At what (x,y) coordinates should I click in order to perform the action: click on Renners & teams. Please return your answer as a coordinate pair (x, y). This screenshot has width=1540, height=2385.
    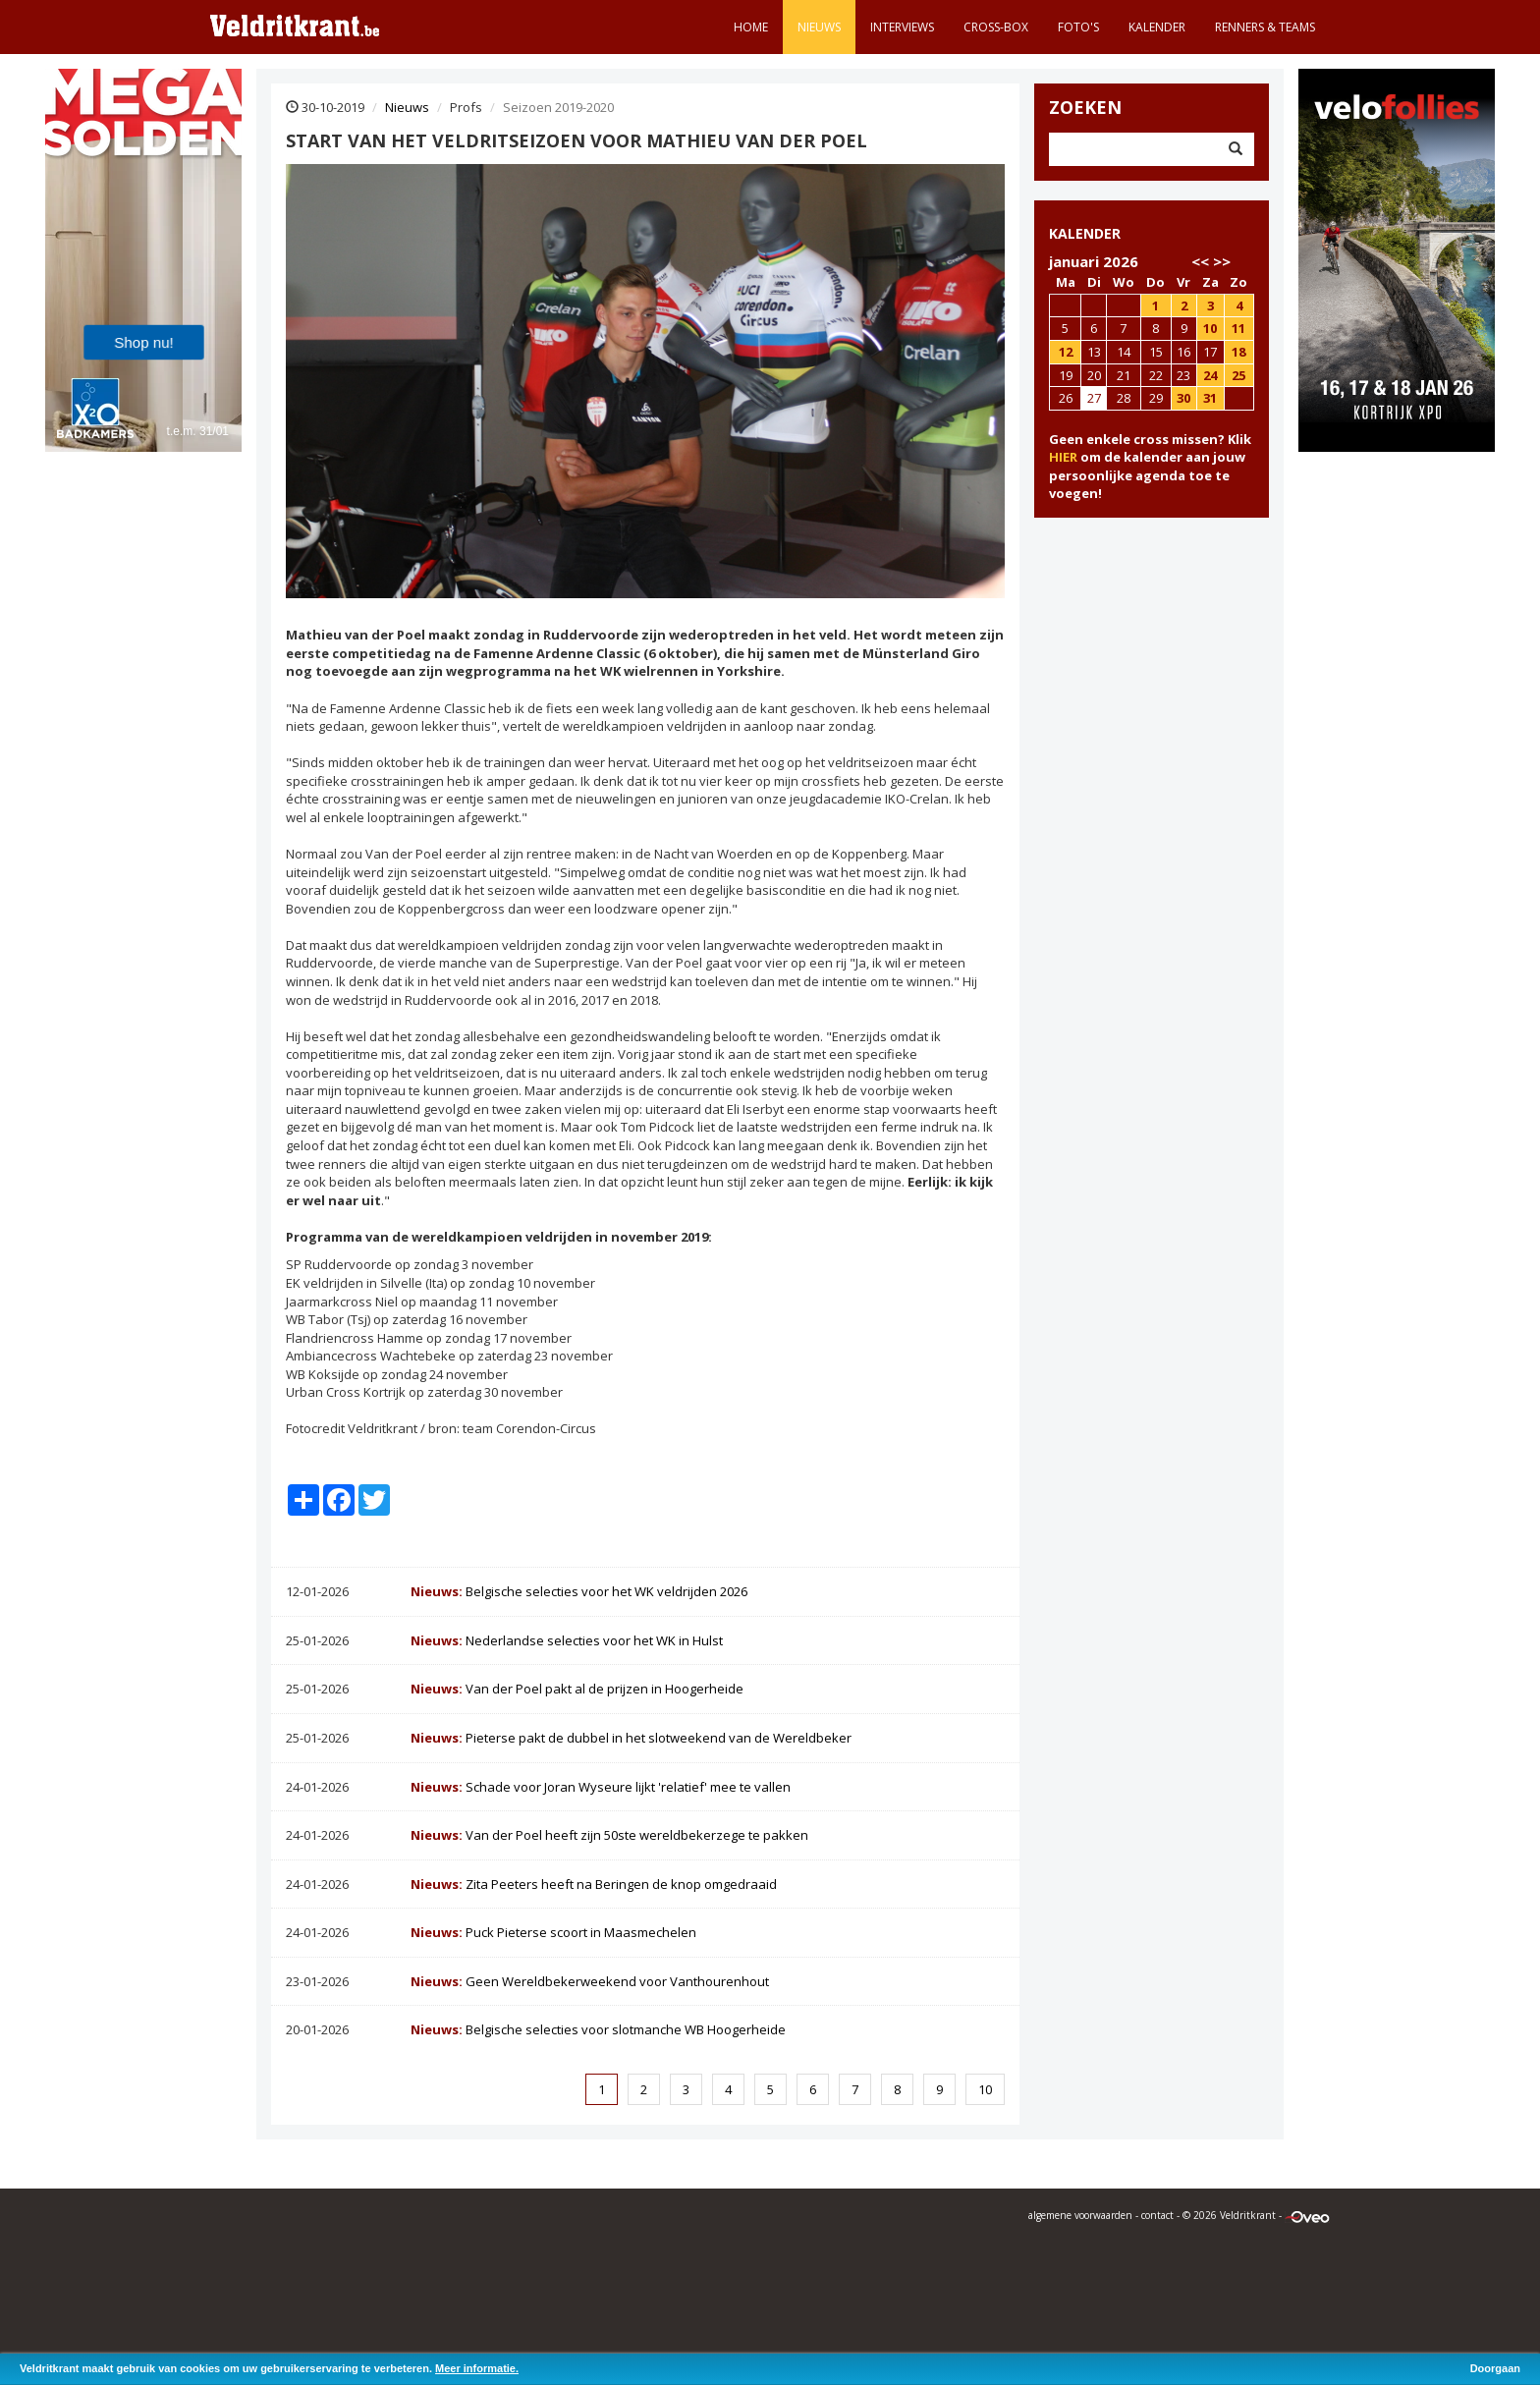
    Looking at the image, I should click on (1265, 27).